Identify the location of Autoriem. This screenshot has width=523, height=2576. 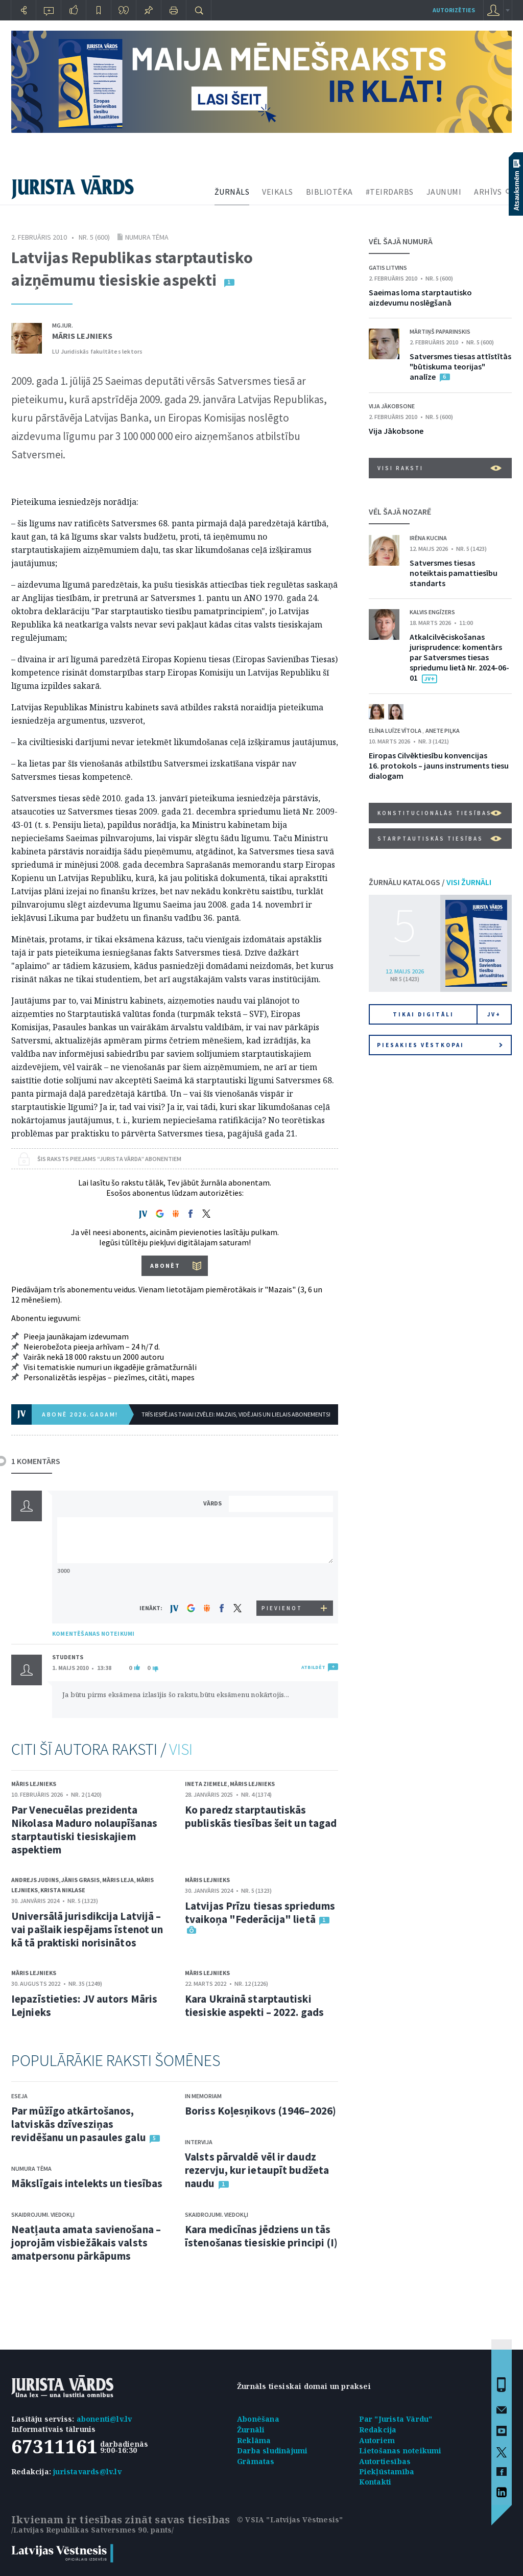
(377, 2440).